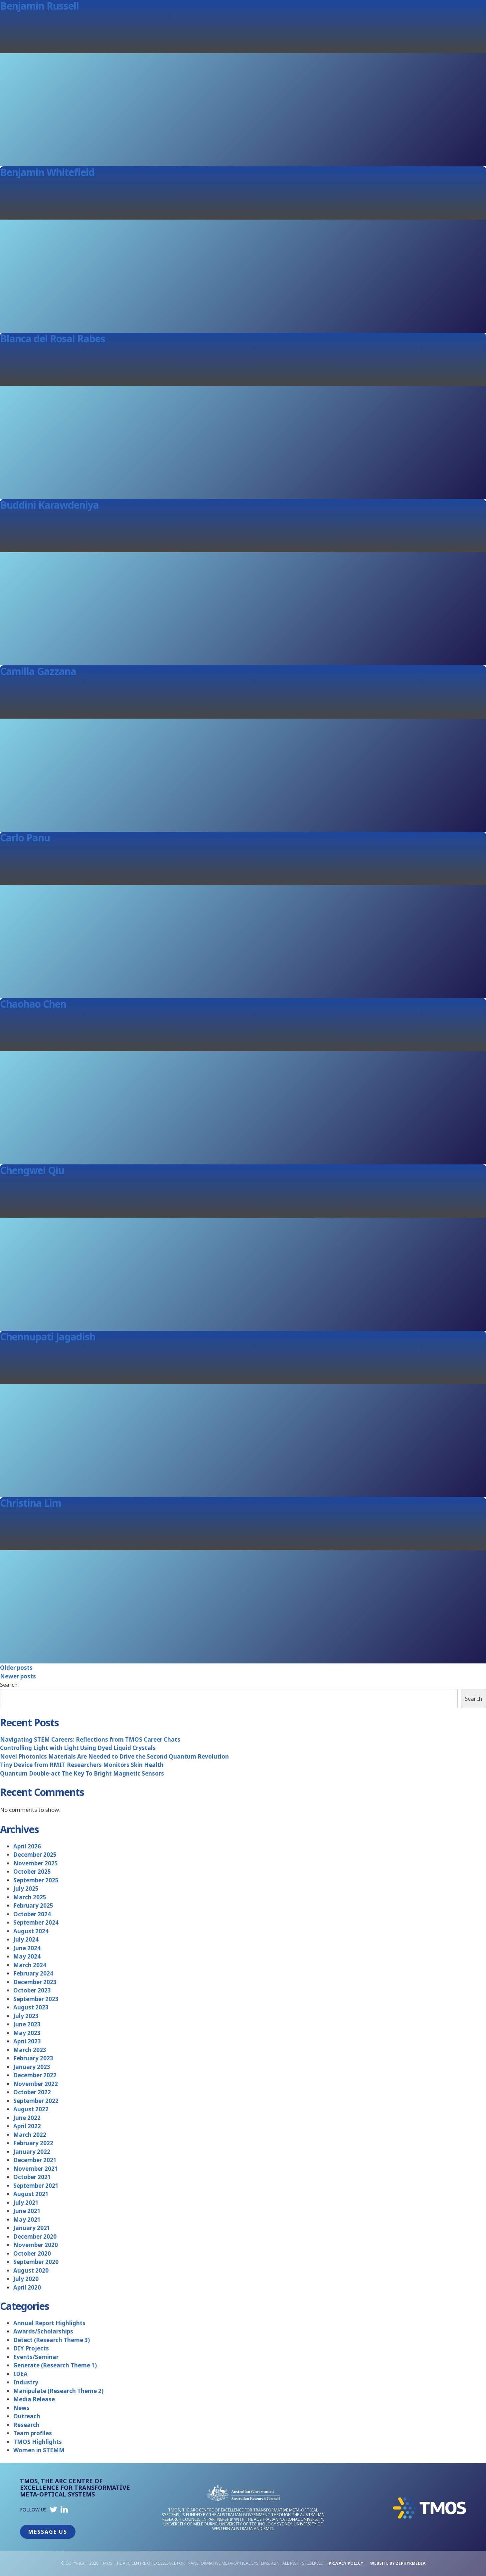 This screenshot has width=486, height=2576. Describe the element at coordinates (21, 2408) in the screenshot. I see `News` at that location.